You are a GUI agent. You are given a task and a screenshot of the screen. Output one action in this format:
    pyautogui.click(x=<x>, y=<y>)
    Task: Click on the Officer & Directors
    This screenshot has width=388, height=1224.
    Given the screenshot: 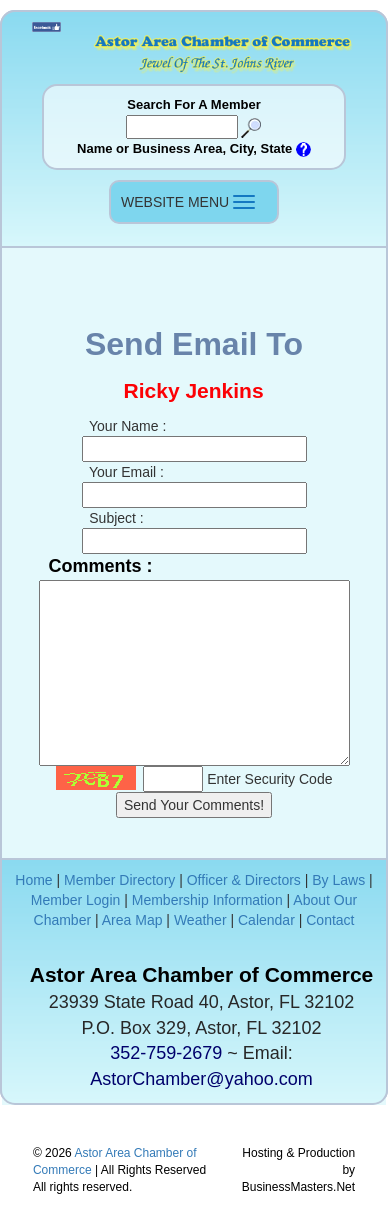 What is the action you would take?
    pyautogui.click(x=244, y=880)
    